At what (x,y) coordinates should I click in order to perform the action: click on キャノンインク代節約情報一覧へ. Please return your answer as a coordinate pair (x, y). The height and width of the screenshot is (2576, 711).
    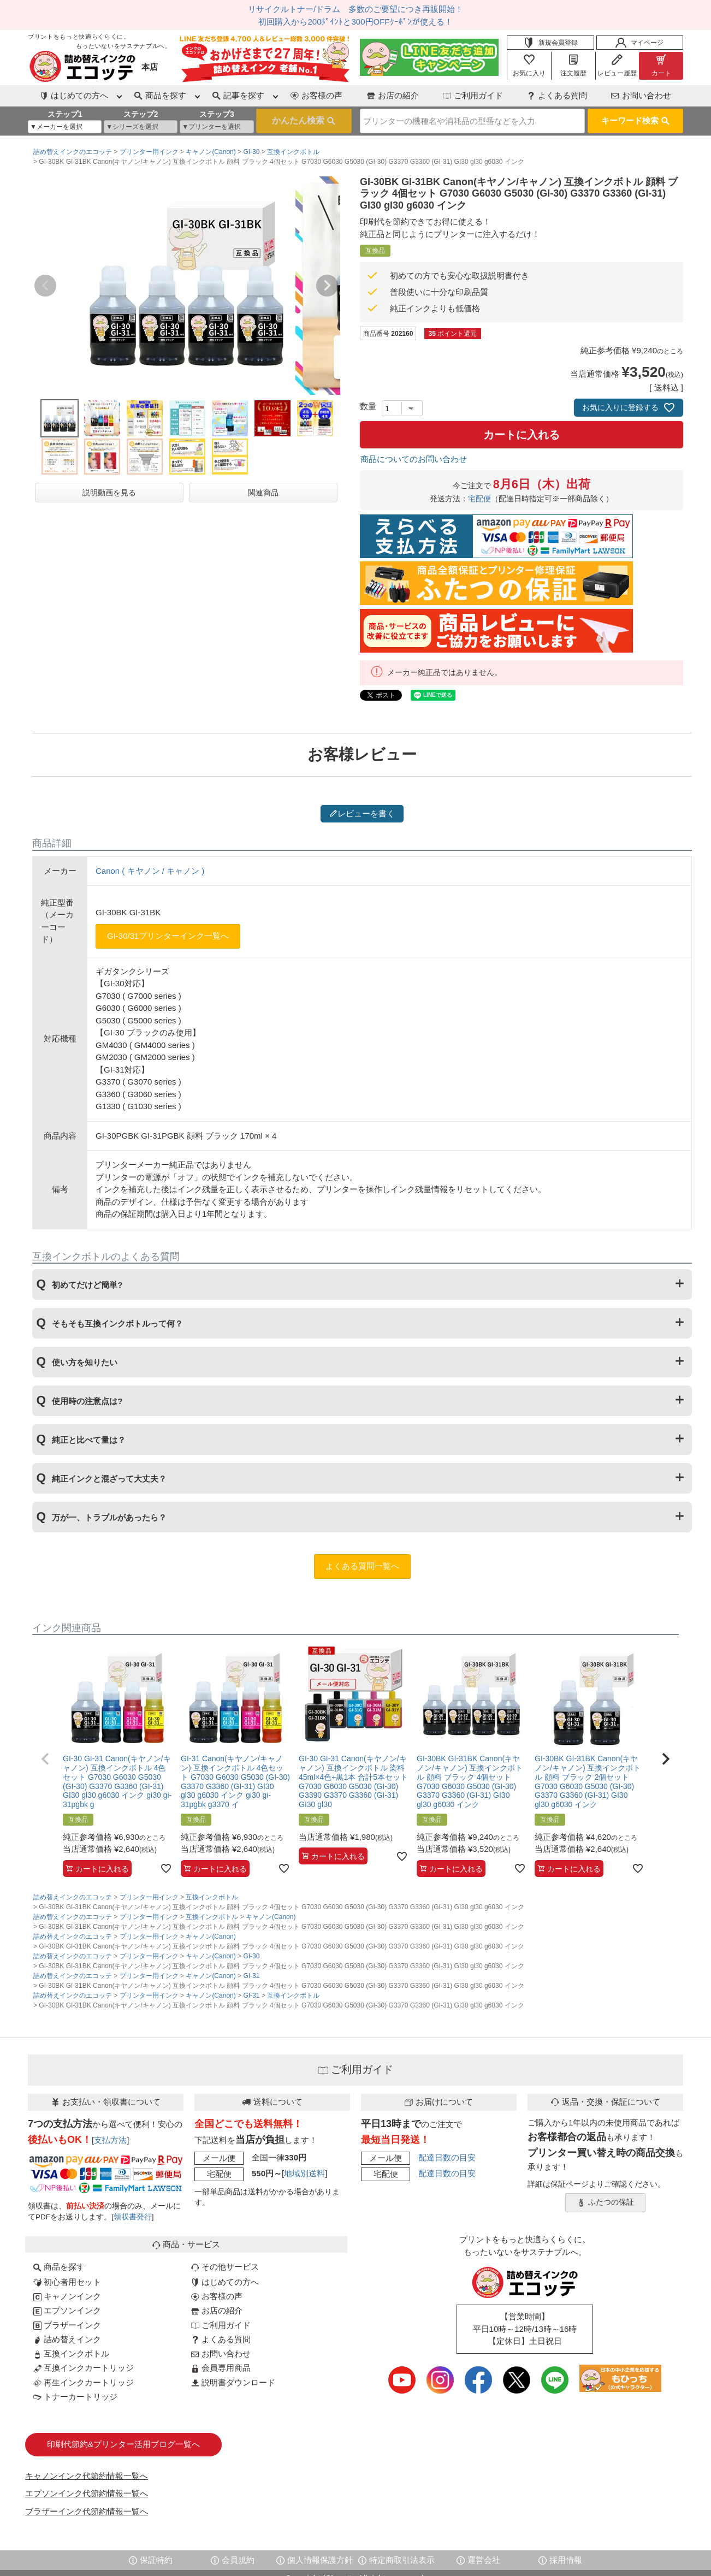
    Looking at the image, I should click on (86, 2475).